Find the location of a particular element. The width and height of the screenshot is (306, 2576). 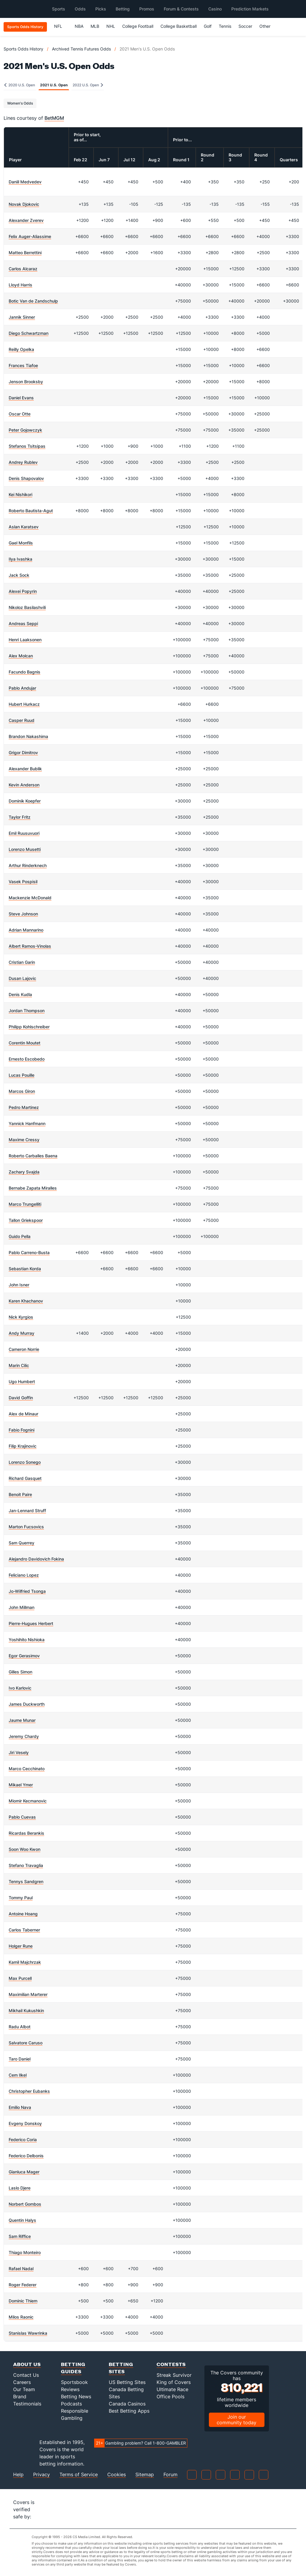

Pablo Carreno-Busta is located at coordinates (29, 1252).